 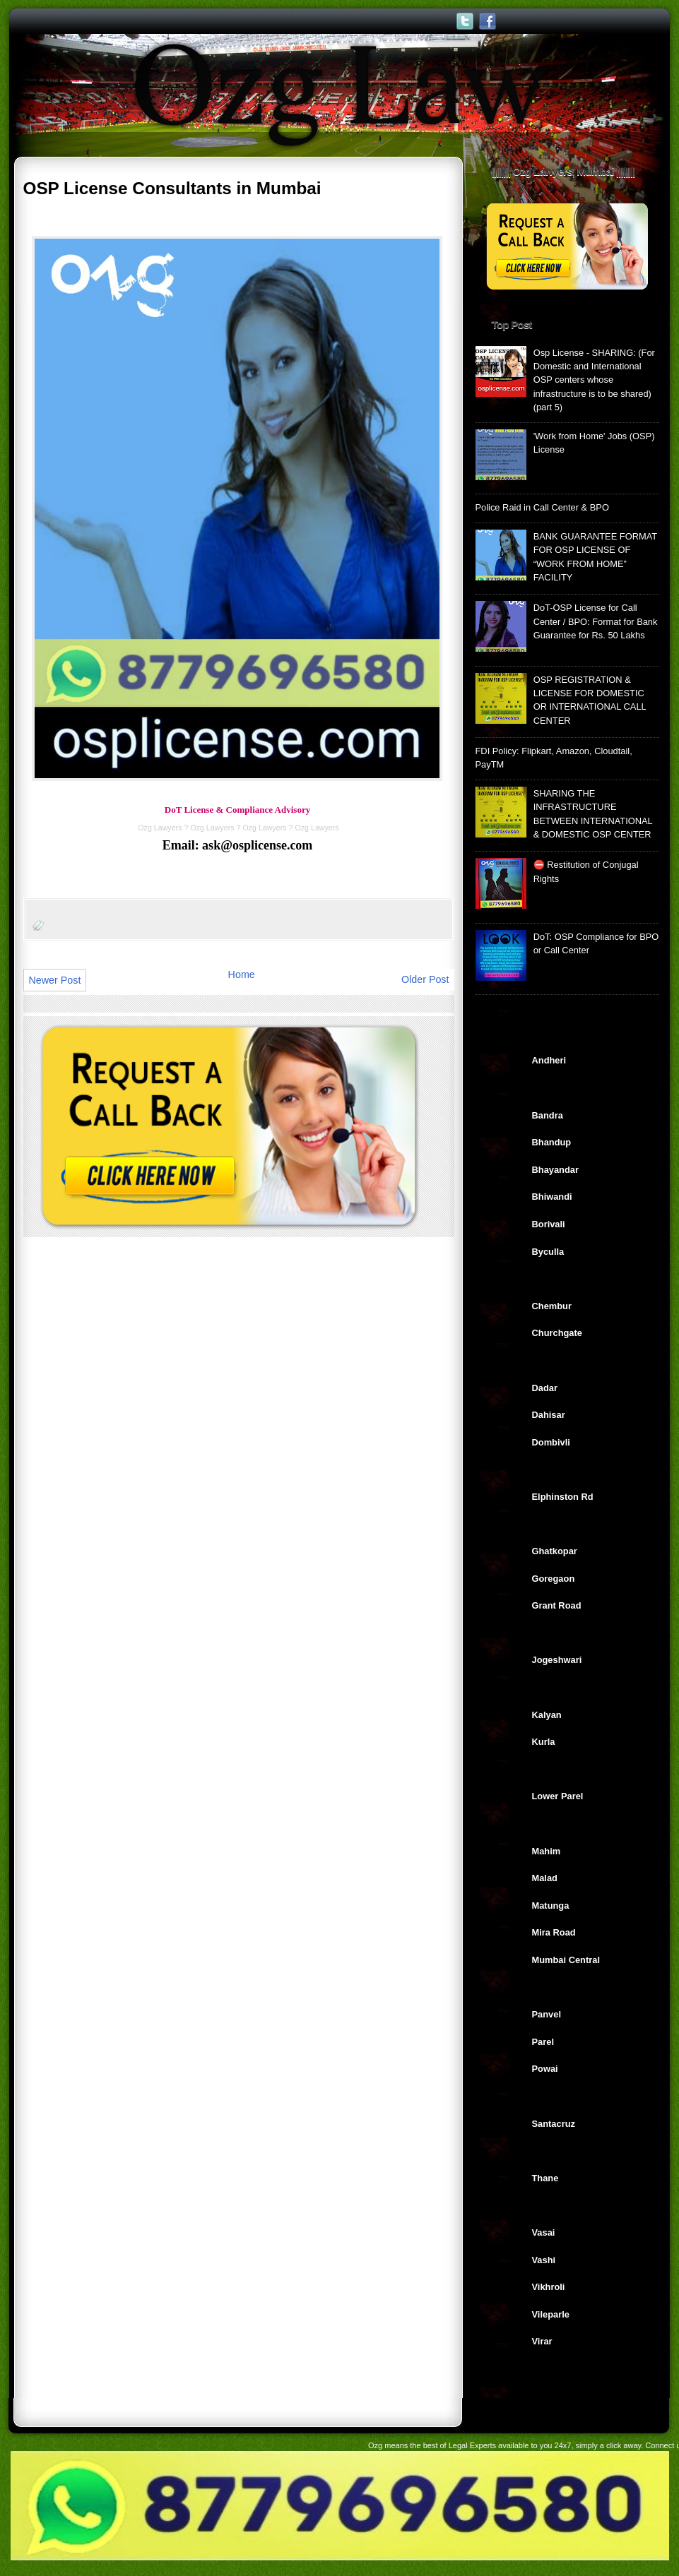 What do you see at coordinates (542, 507) in the screenshot?
I see `Police Raid in Call Center & BPO` at bounding box center [542, 507].